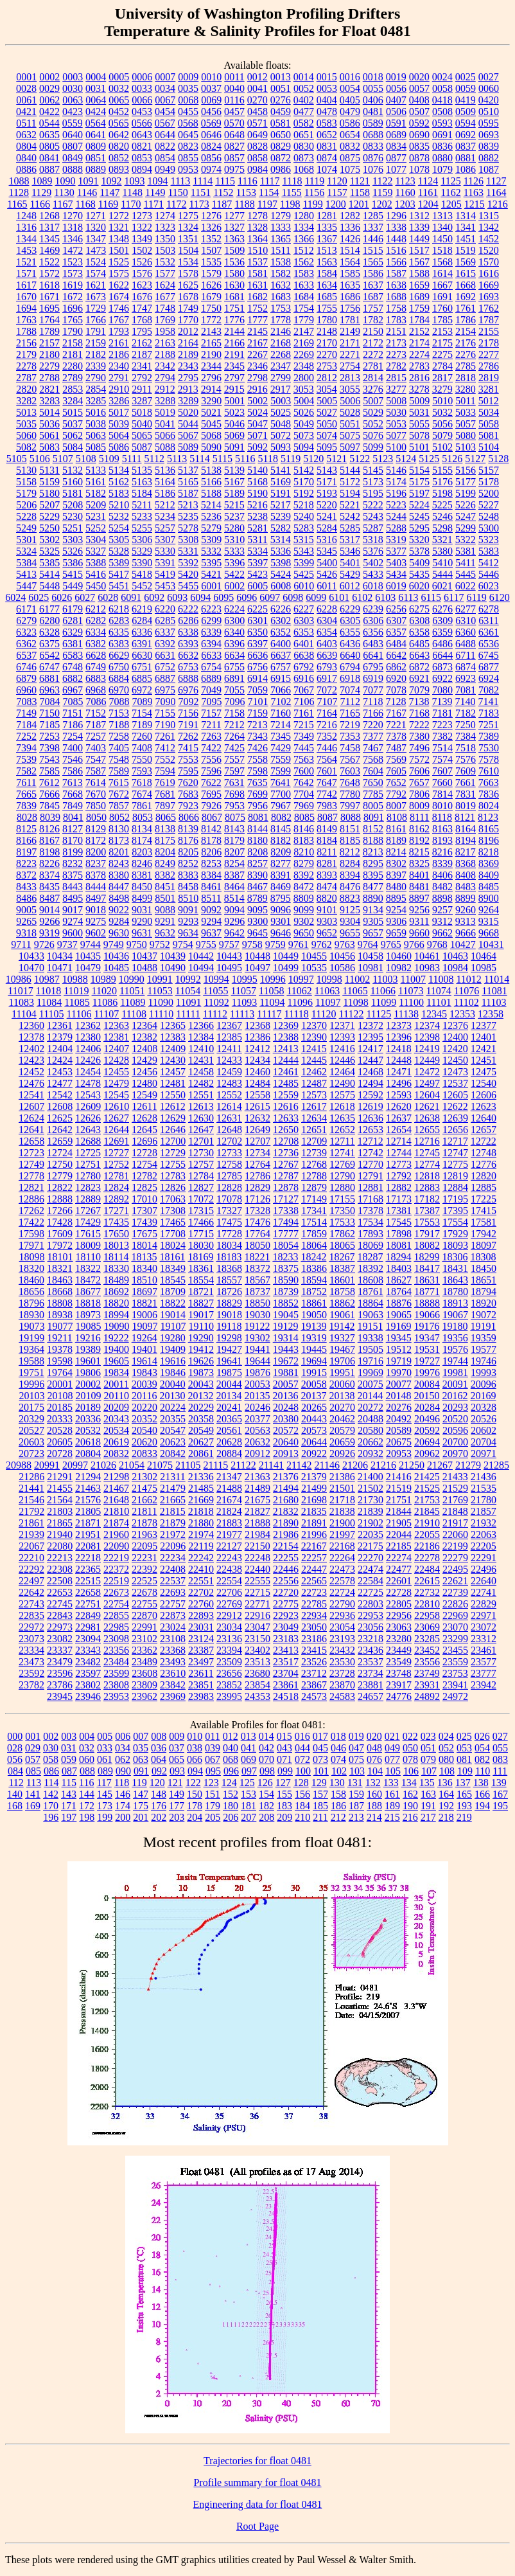 The width and height of the screenshot is (515, 2576). What do you see at coordinates (312, 204) in the screenshot?
I see `1199` at bounding box center [312, 204].